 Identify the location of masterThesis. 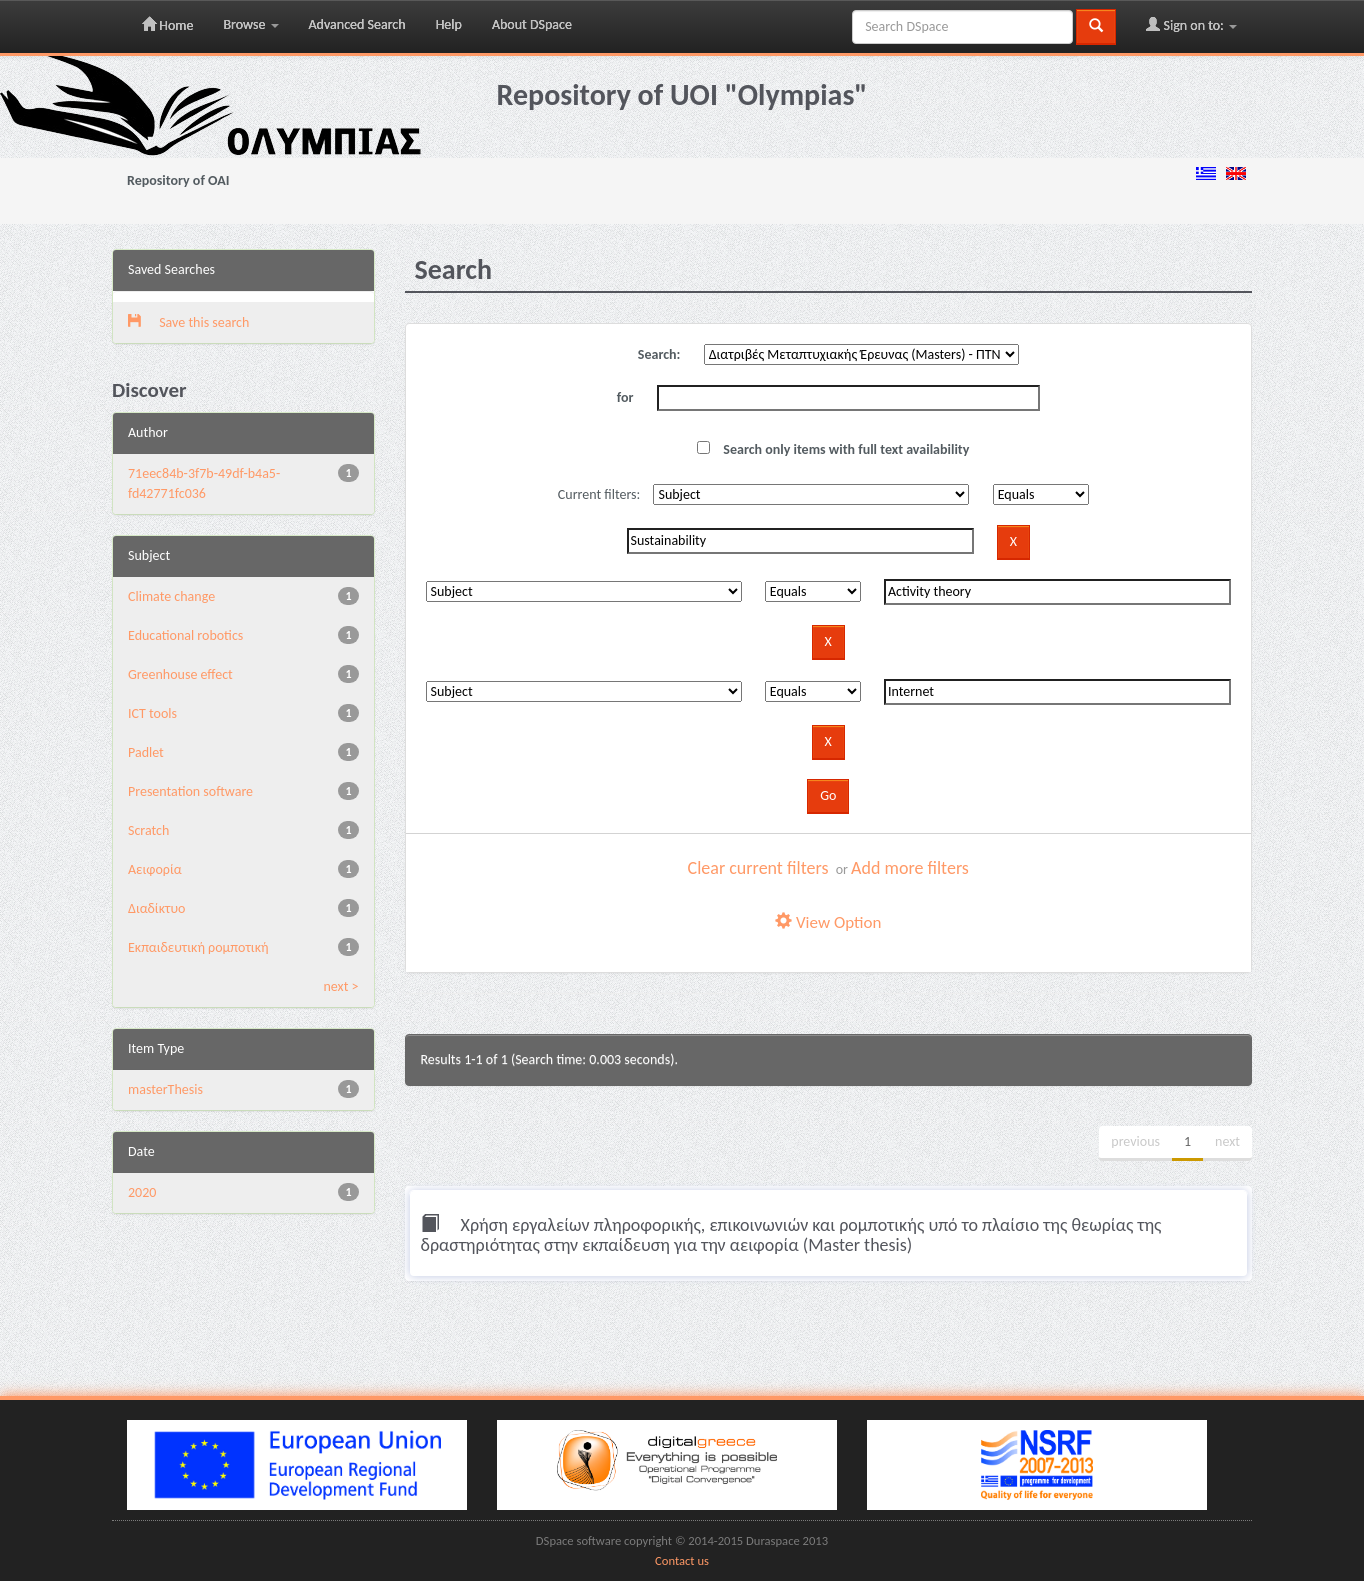
(165, 1089).